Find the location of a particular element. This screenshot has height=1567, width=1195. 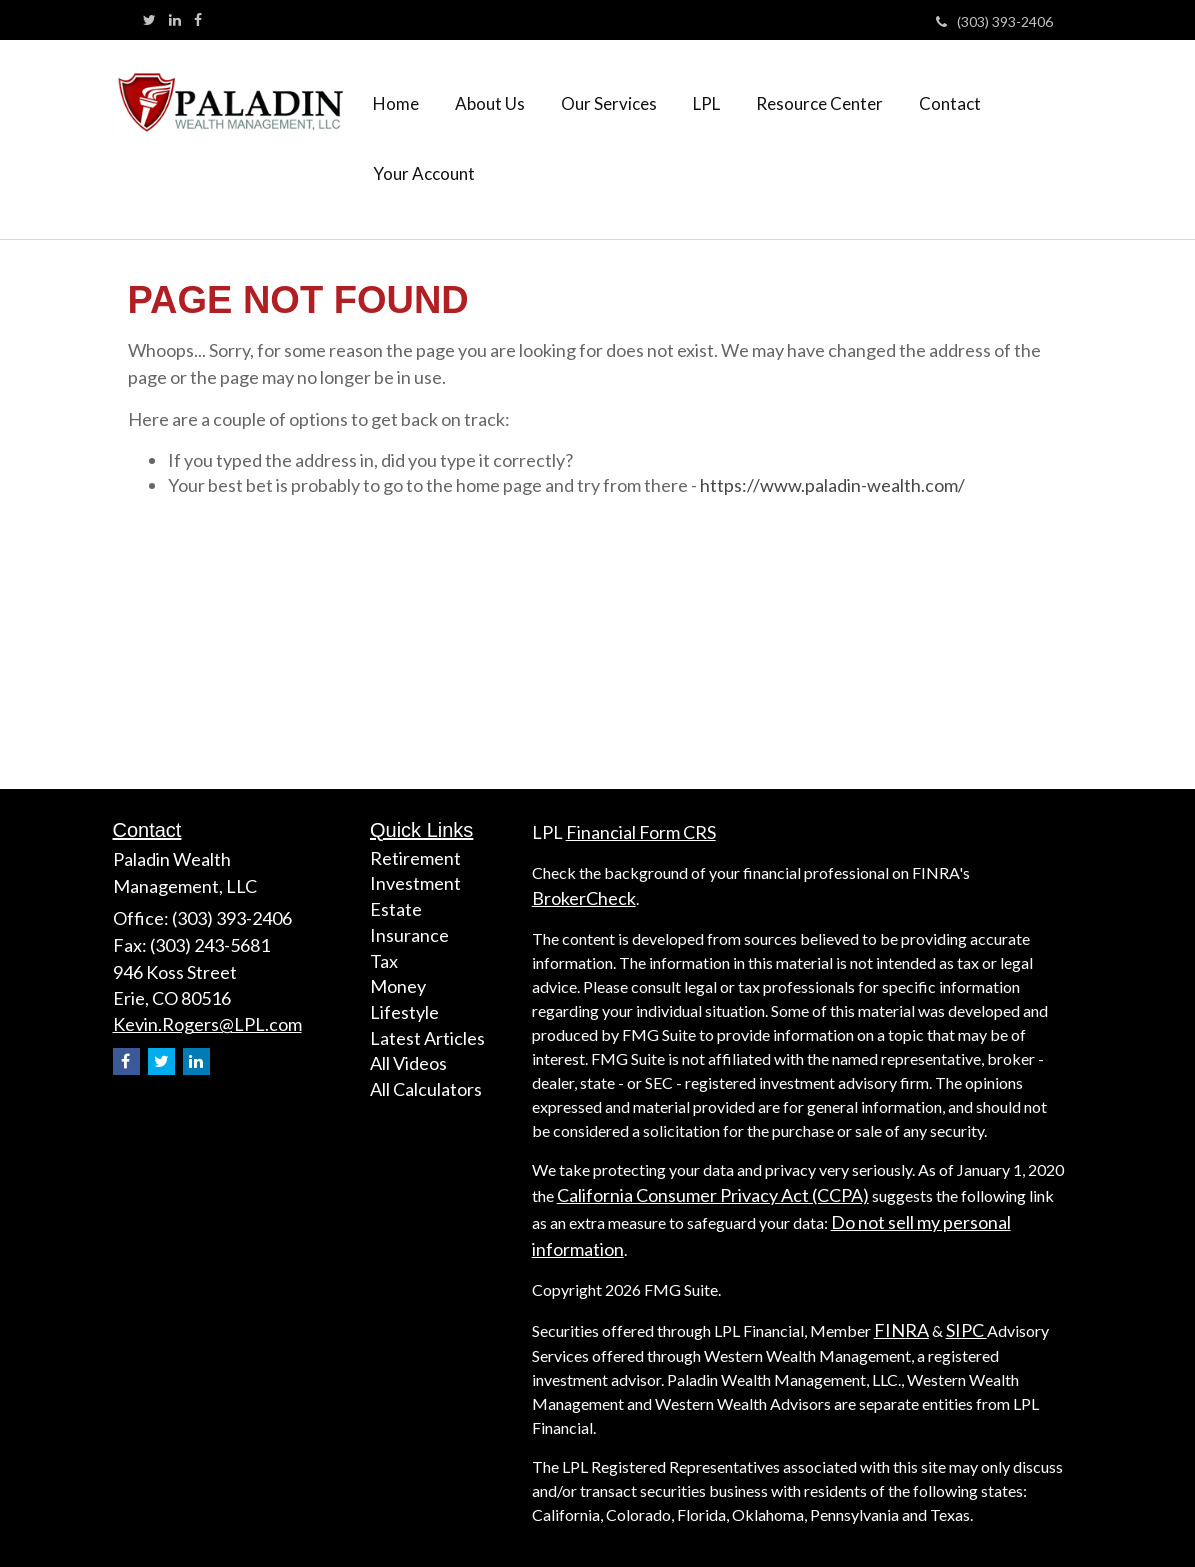

(303) 393-2406 is located at coordinates (994, 21).